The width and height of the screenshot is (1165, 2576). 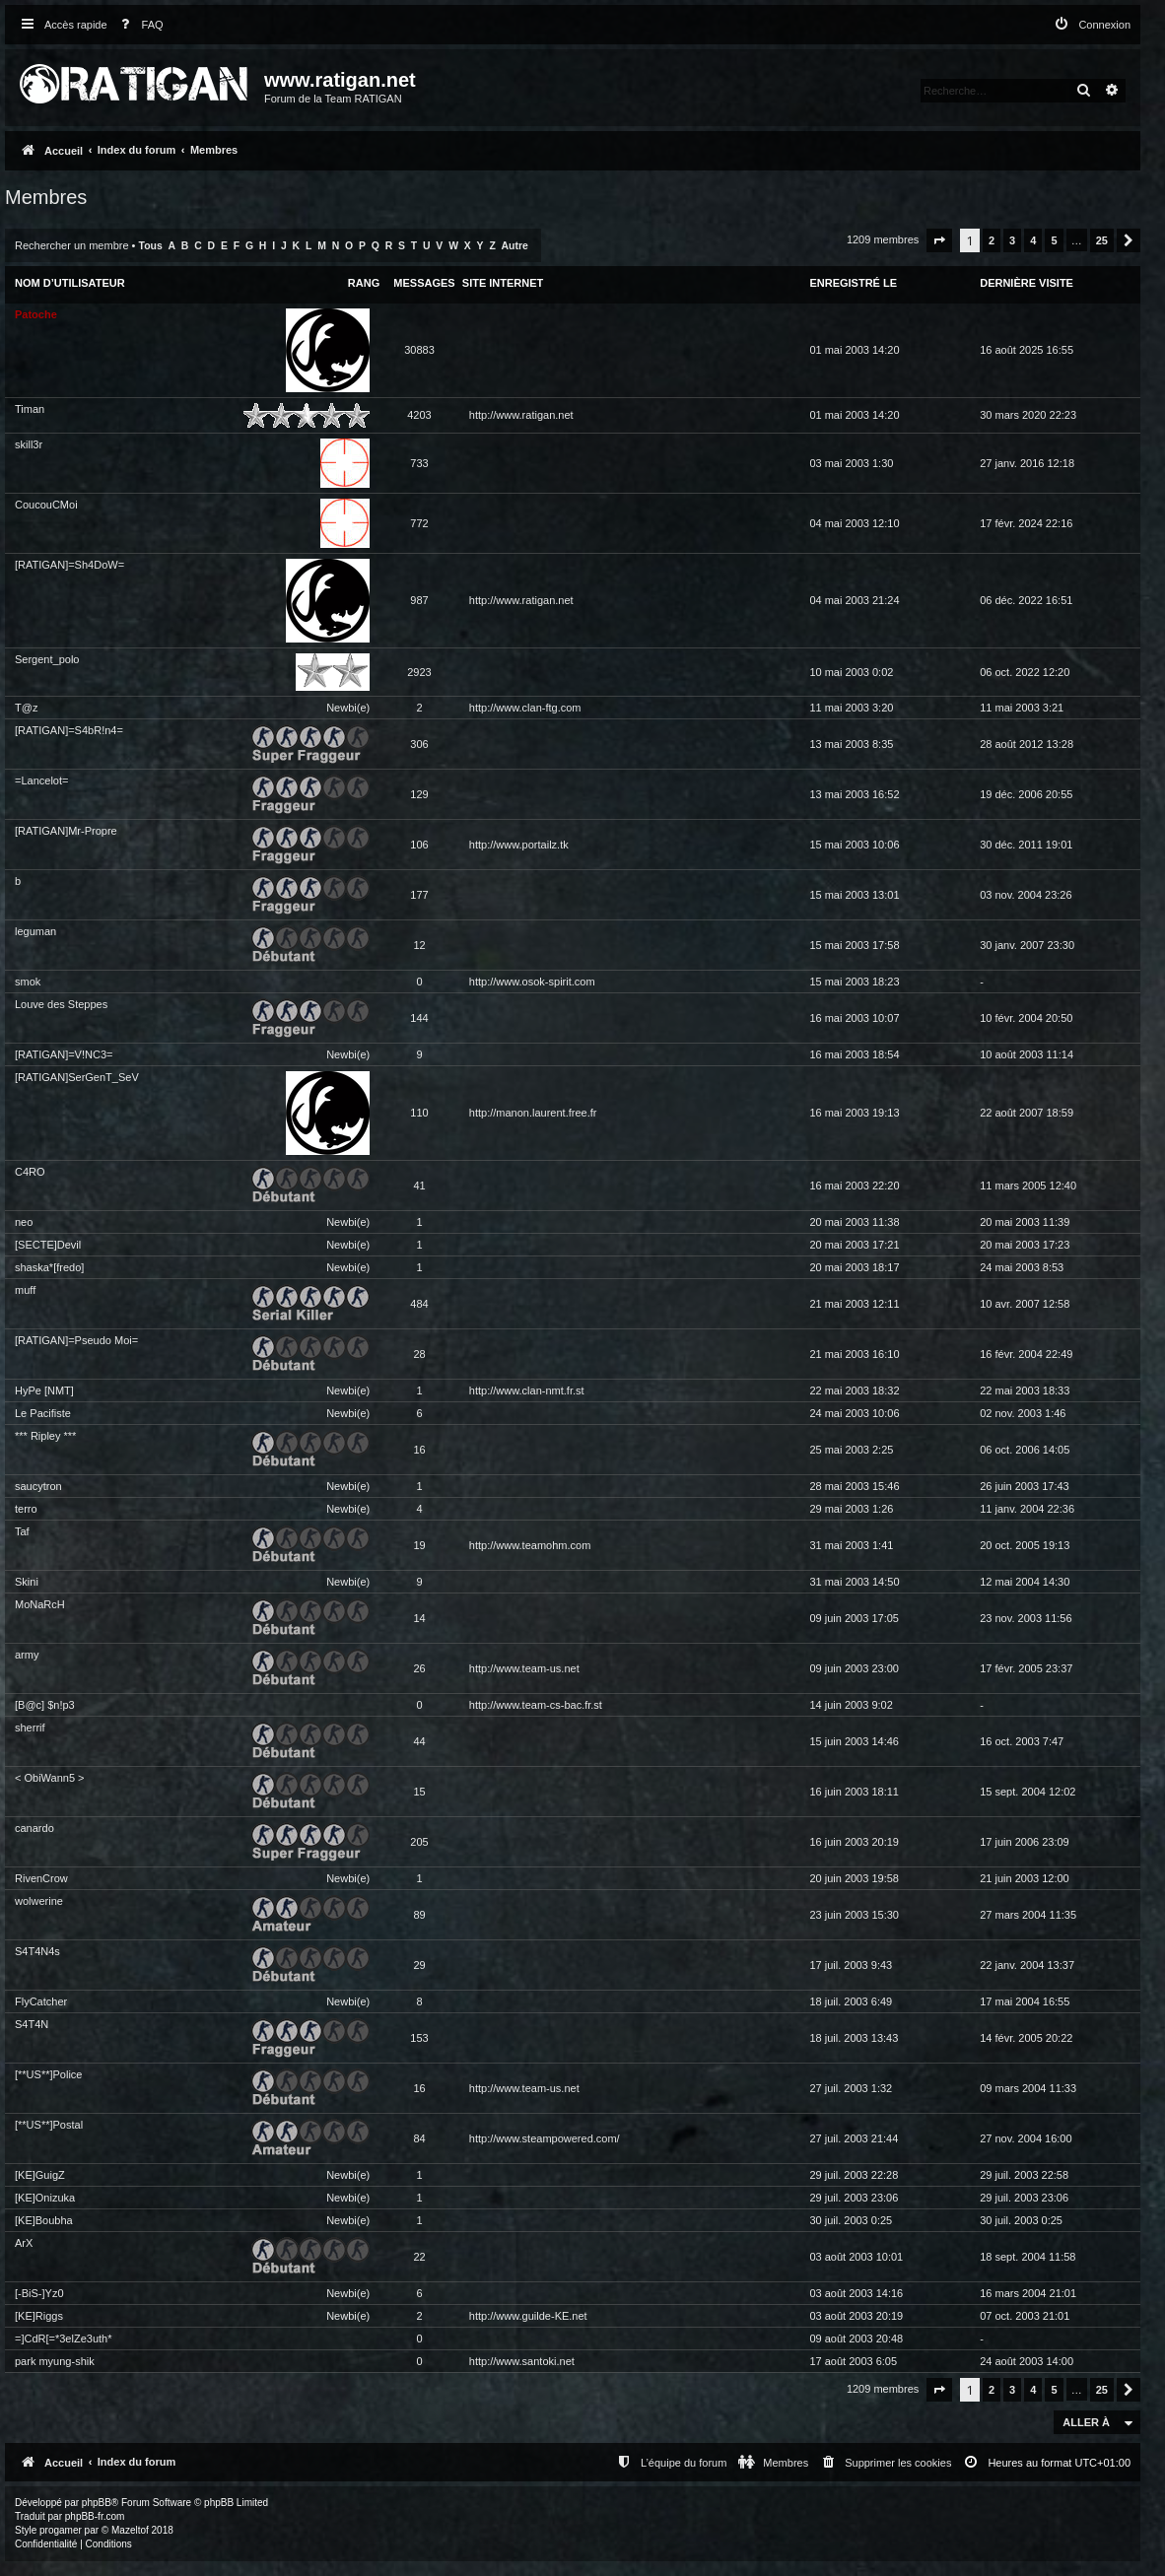 I want to click on S4T4N4s, so click(x=37, y=1951).